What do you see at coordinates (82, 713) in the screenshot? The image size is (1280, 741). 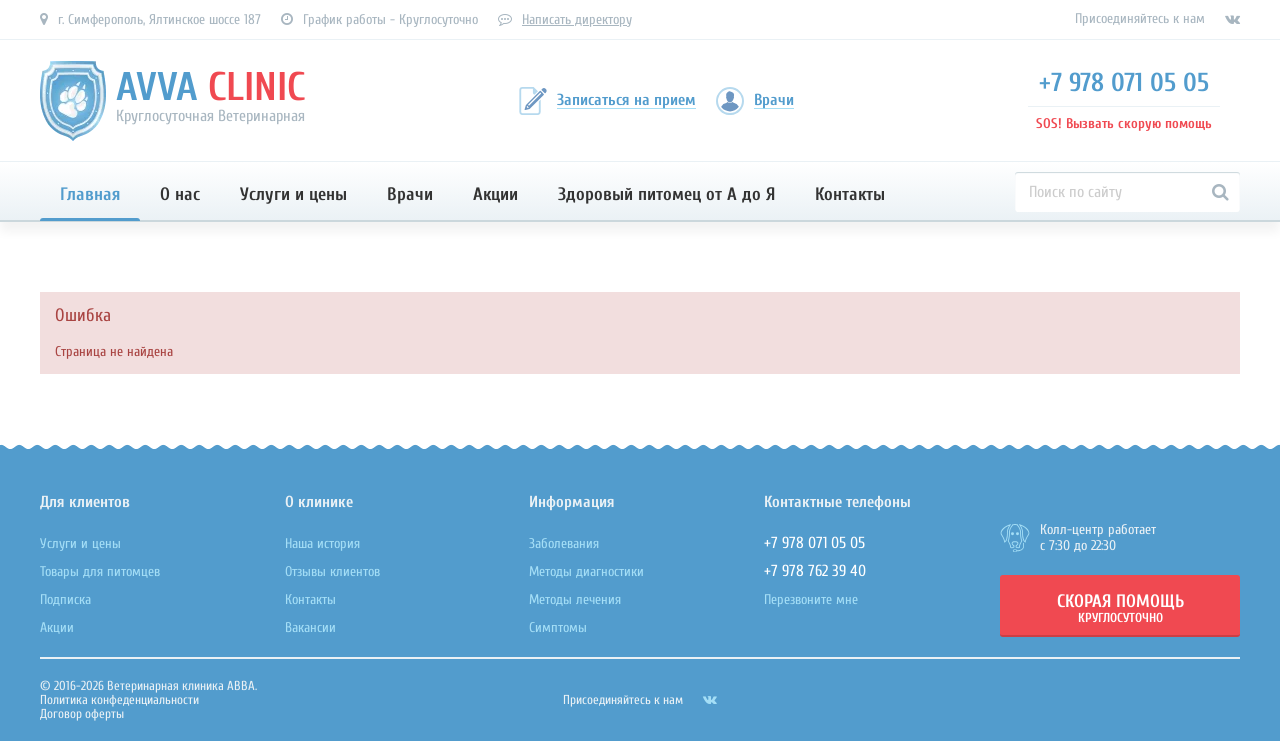 I see `Договор оферты` at bounding box center [82, 713].